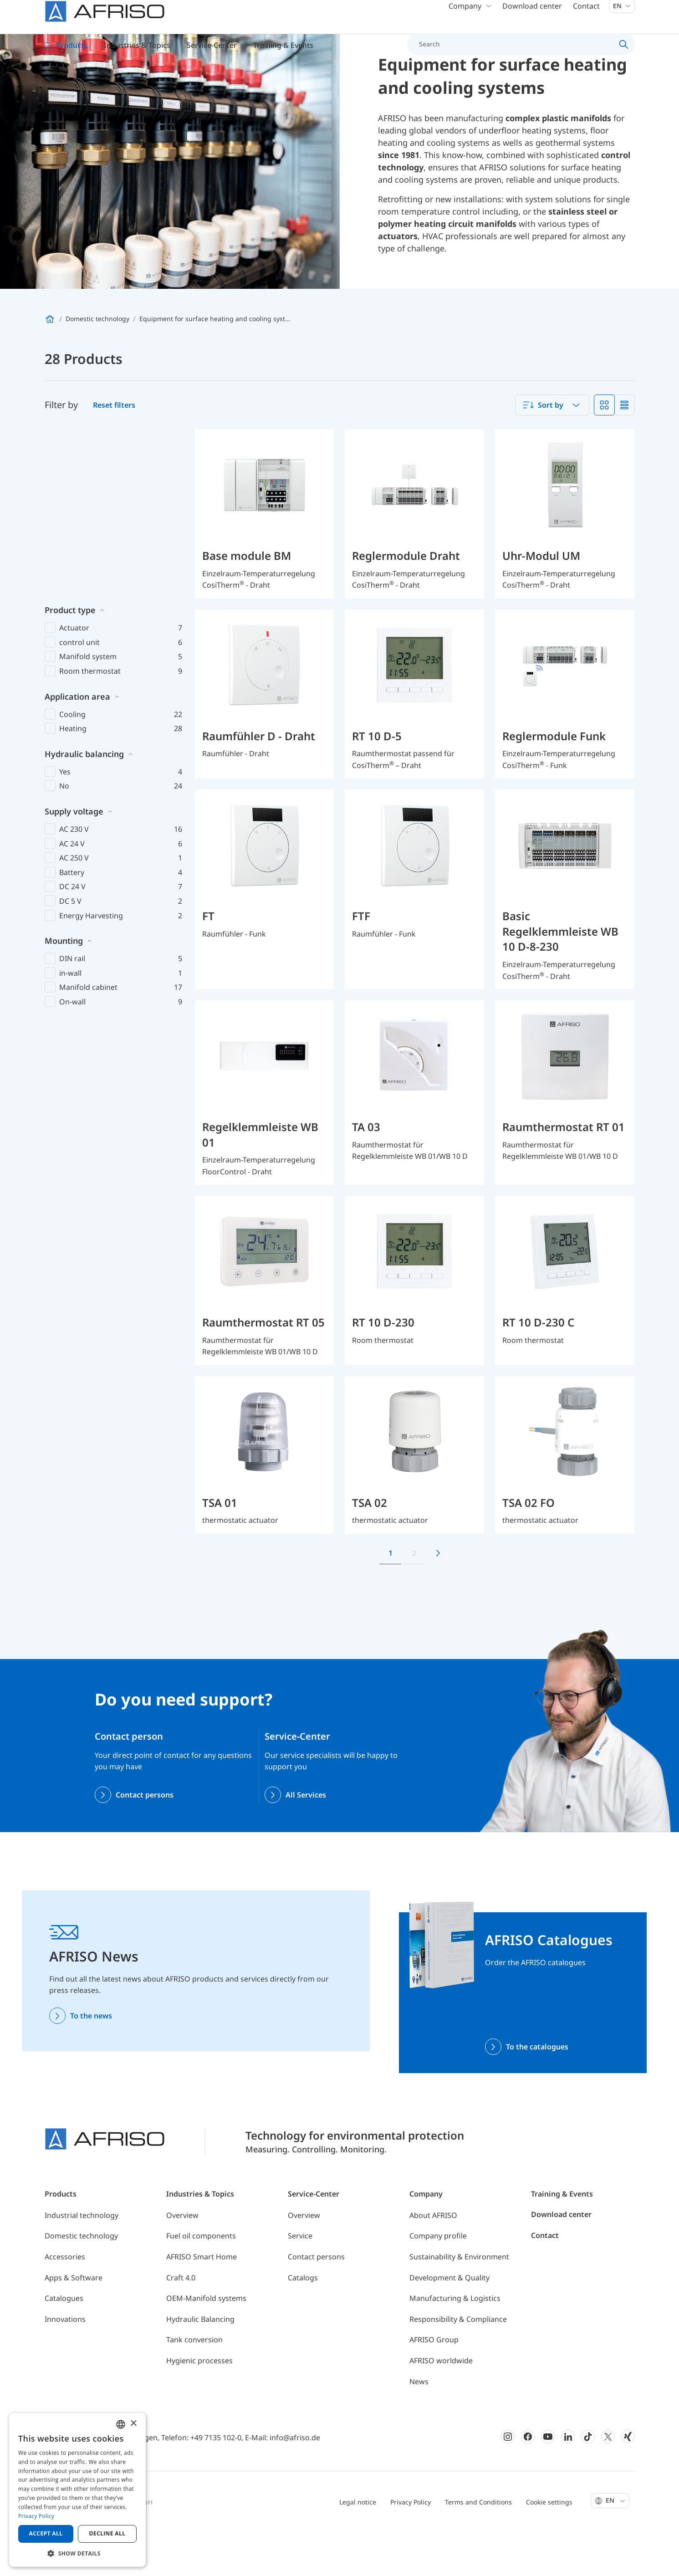  What do you see at coordinates (84, 630) in the screenshot?
I see `Hydraulic balancing [button]` at bounding box center [84, 630].